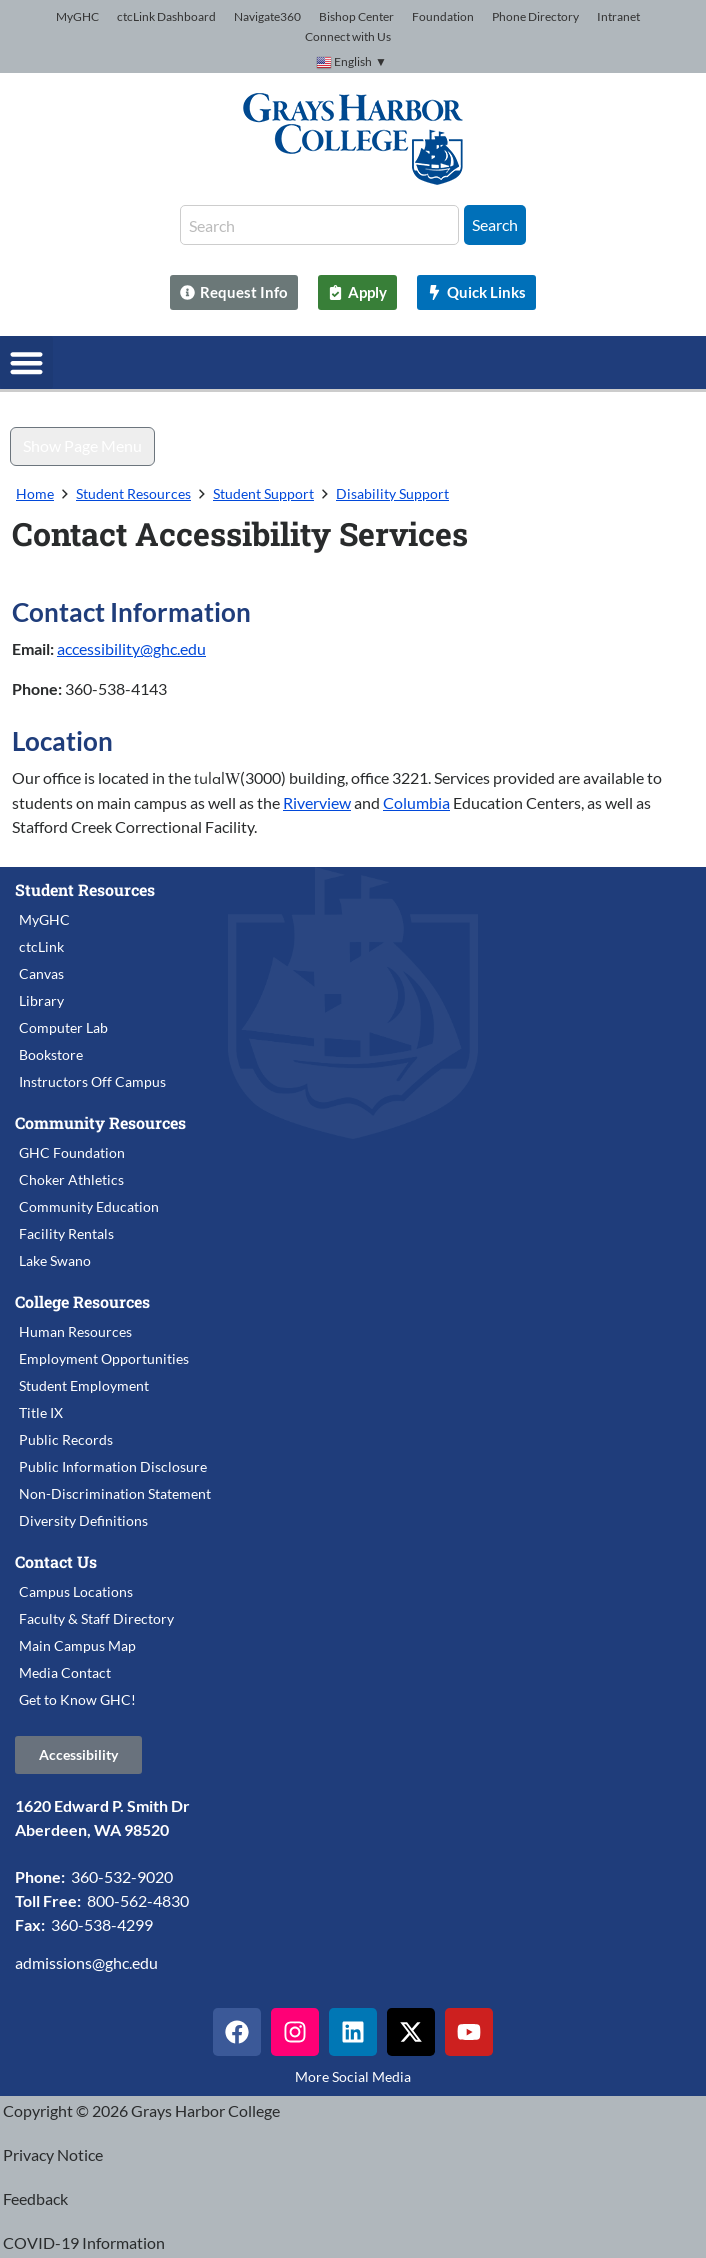  Describe the element at coordinates (77, 1645) in the screenshot. I see `Main Campus Map` at that location.